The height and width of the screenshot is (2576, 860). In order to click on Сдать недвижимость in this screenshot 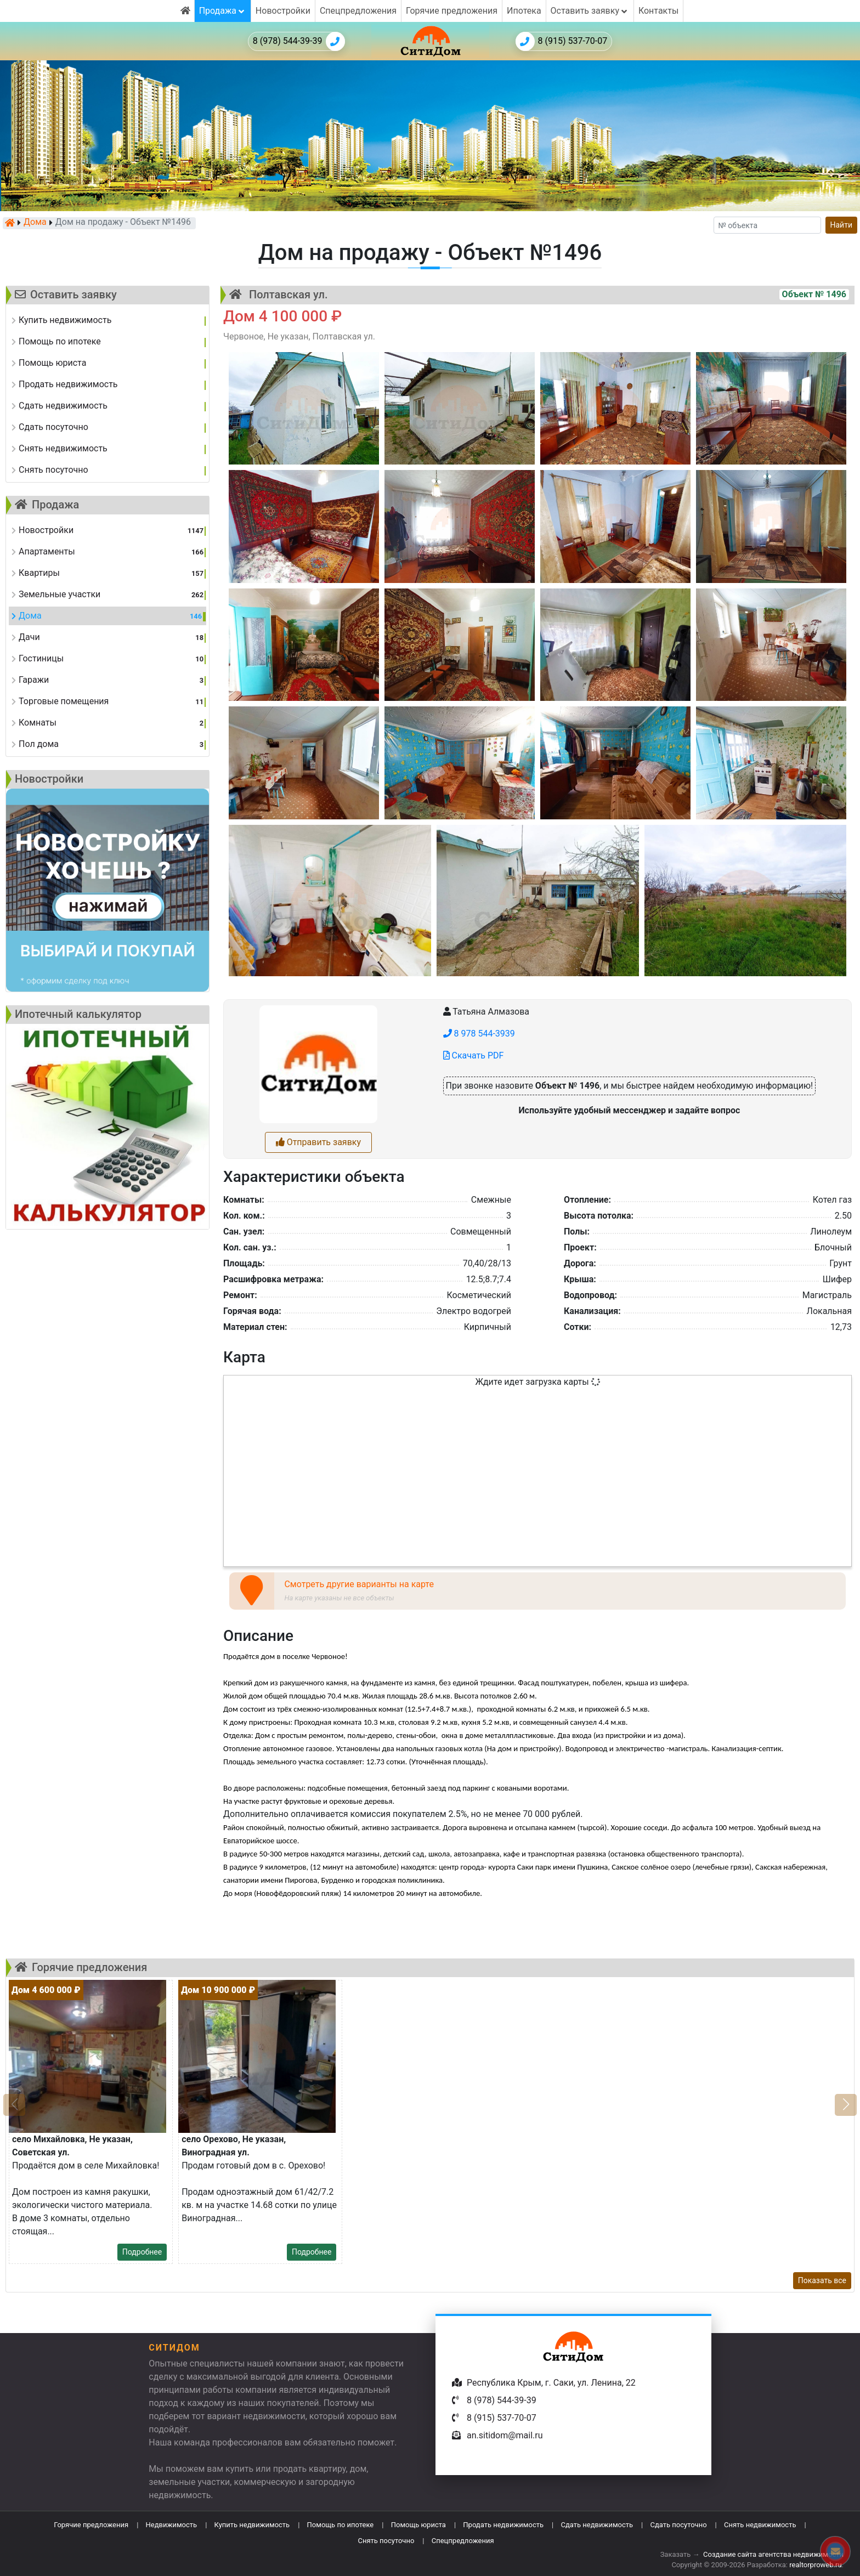, I will do `click(597, 2525)`.